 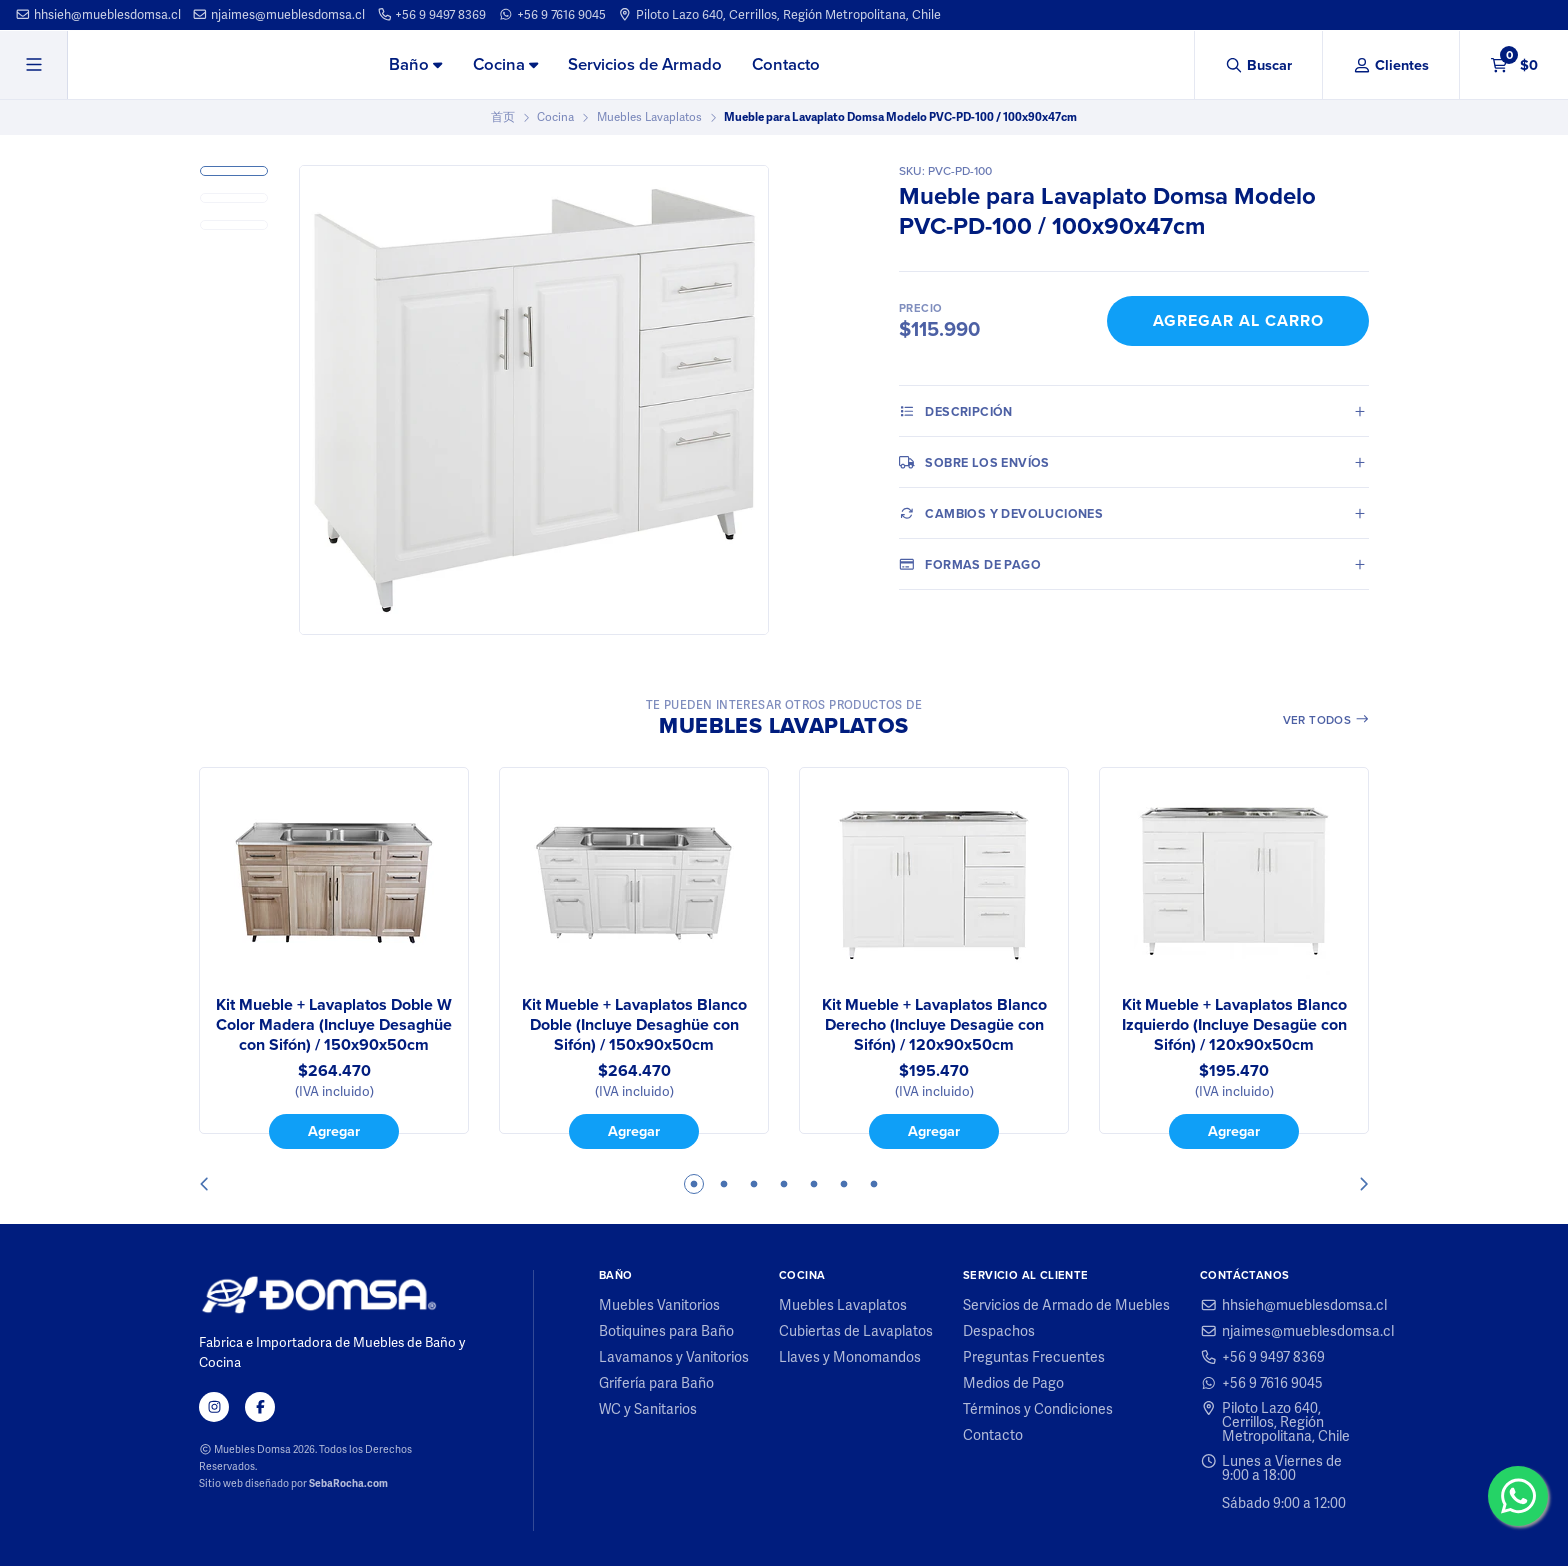 What do you see at coordinates (1238, 320) in the screenshot?
I see `Agregar al Carro` at bounding box center [1238, 320].